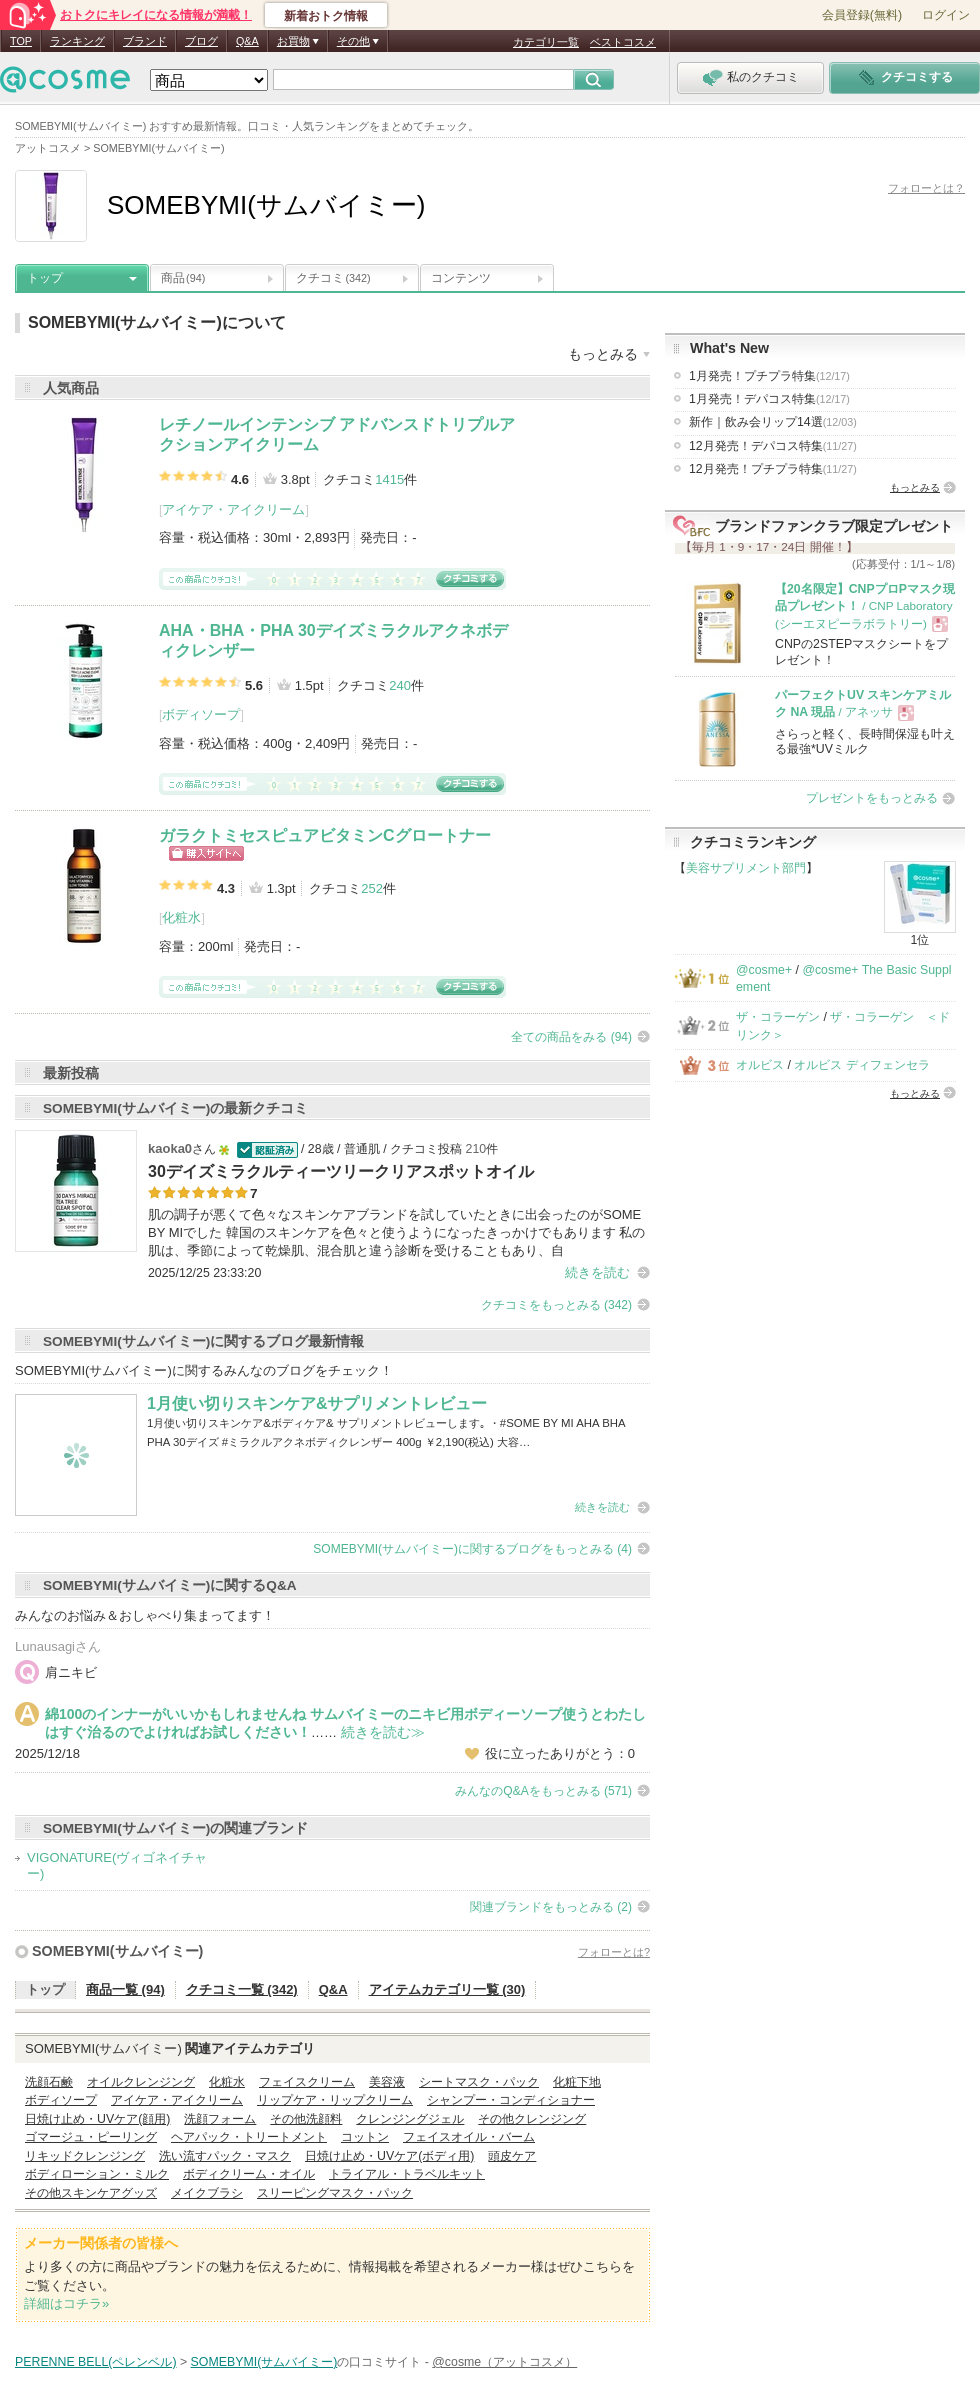 The image size is (980, 2407). What do you see at coordinates (778, 1017) in the screenshot?
I see `ザ・コラーゲン` at bounding box center [778, 1017].